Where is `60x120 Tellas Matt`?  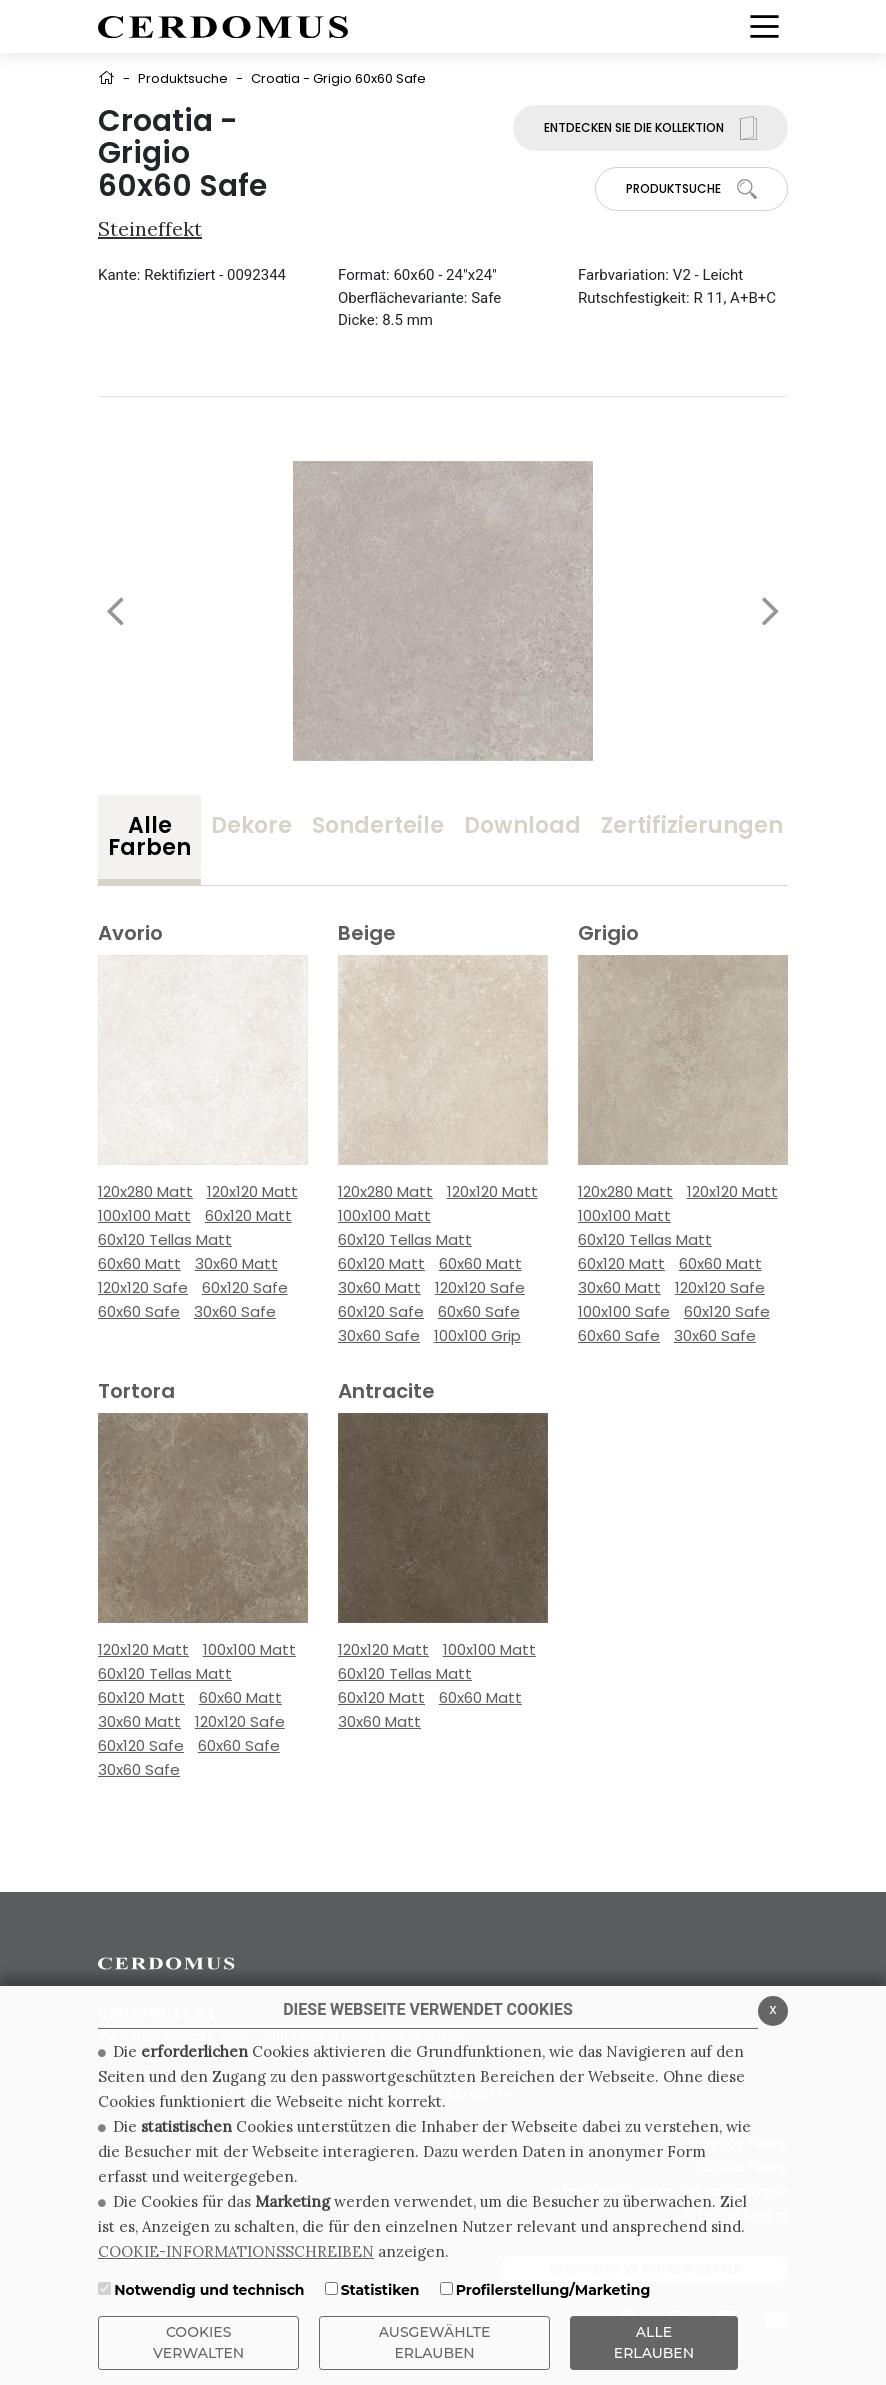 60x120 Tellas Matt is located at coordinates (165, 1239).